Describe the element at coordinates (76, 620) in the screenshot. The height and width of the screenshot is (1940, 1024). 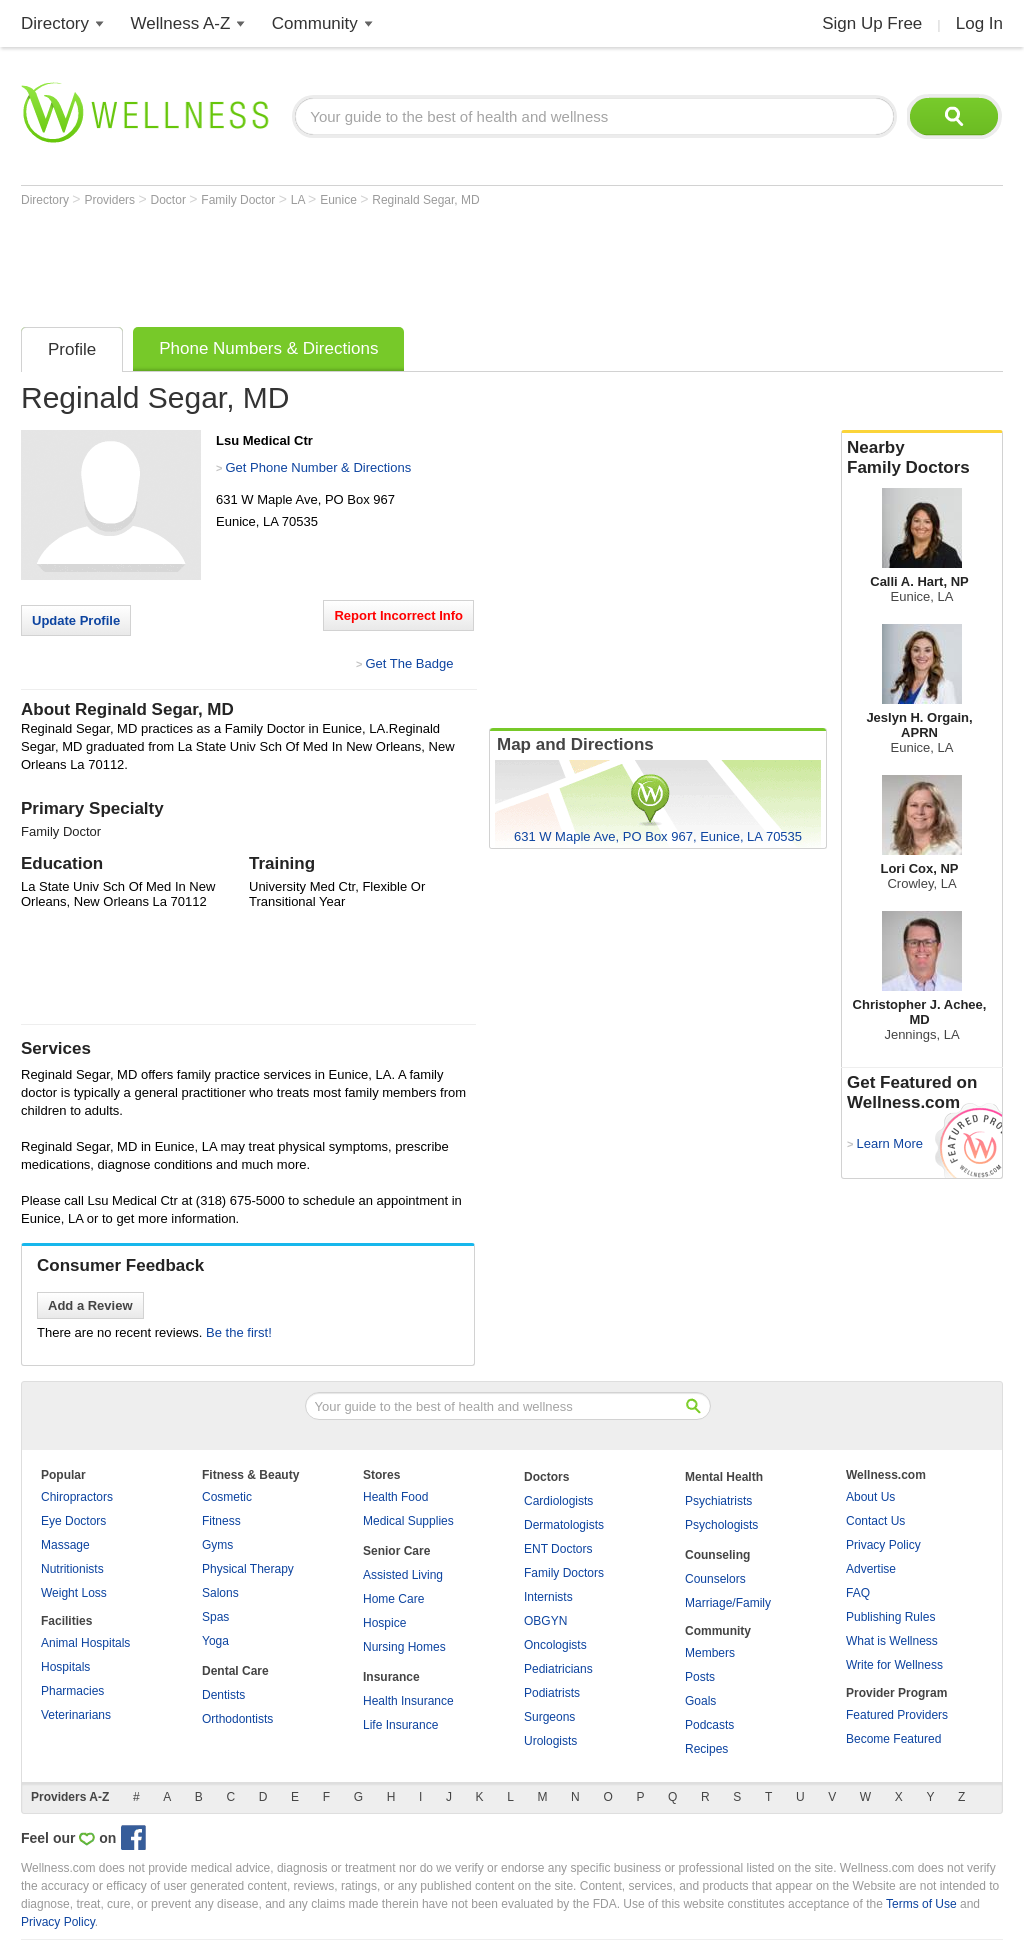
I see `Update Profile` at that location.